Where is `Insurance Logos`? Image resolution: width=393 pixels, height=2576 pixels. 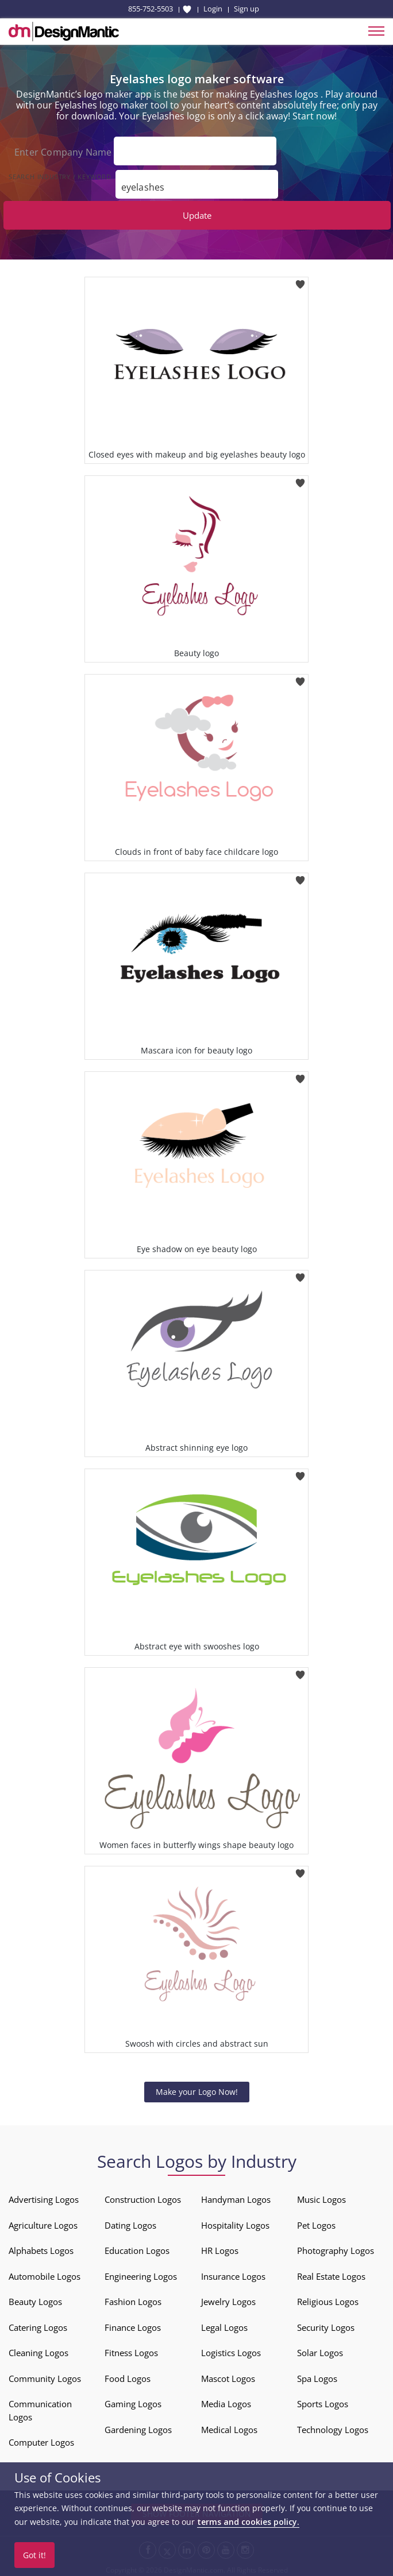
Insurance Logos is located at coordinates (233, 2274).